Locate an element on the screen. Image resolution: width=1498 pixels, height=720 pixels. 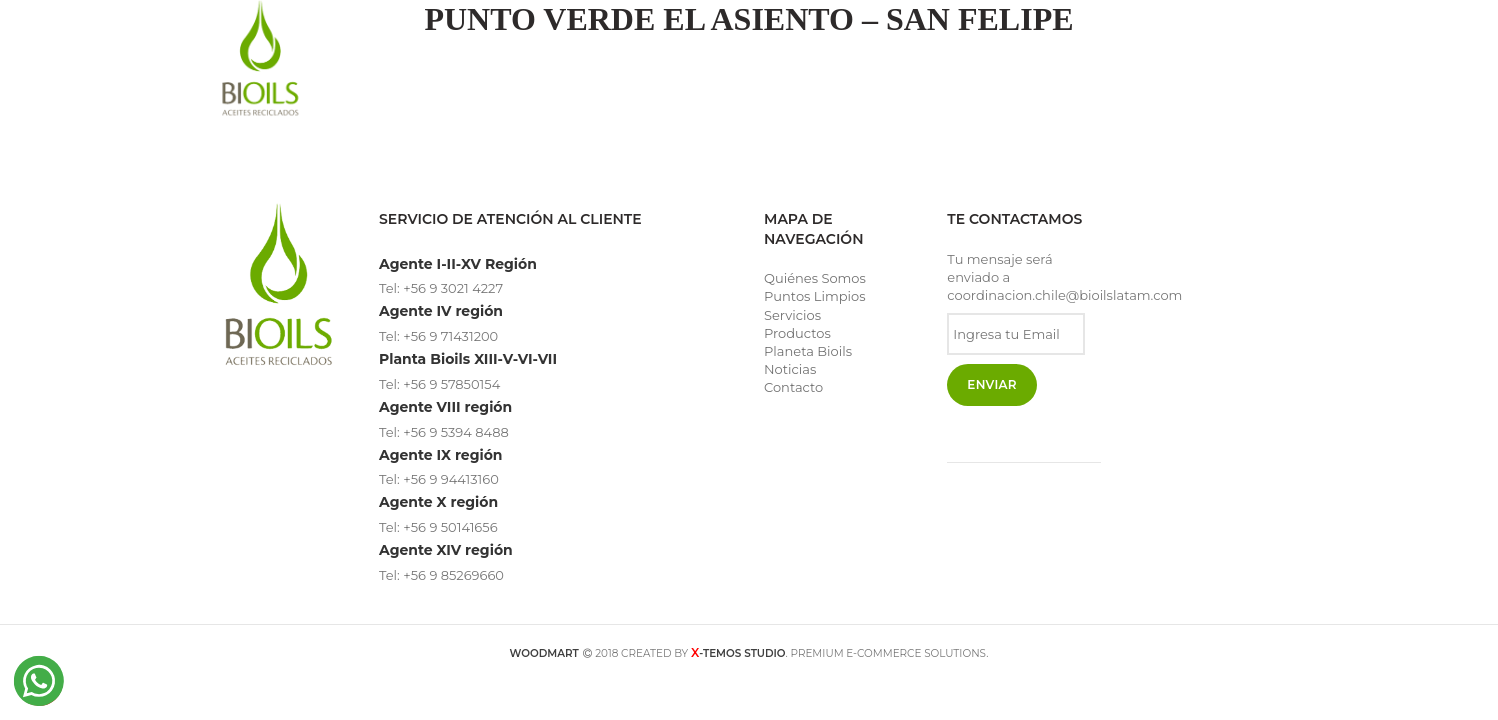
Servicios is located at coordinates (792, 315).